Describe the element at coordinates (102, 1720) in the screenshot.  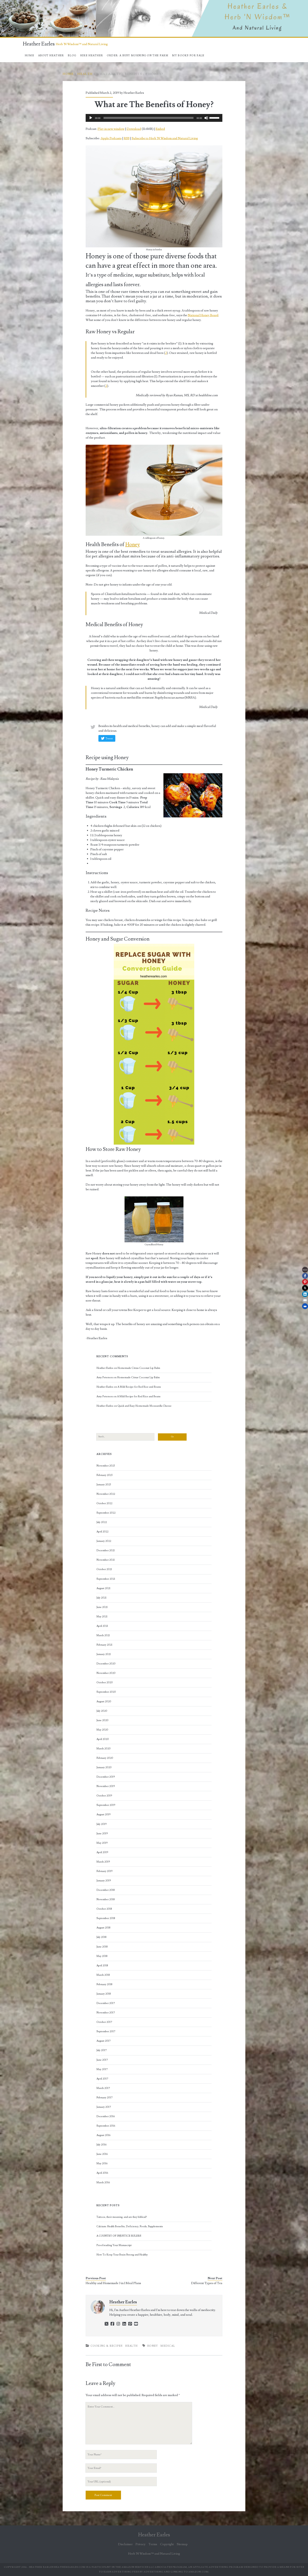
I see `June 2020` at that location.